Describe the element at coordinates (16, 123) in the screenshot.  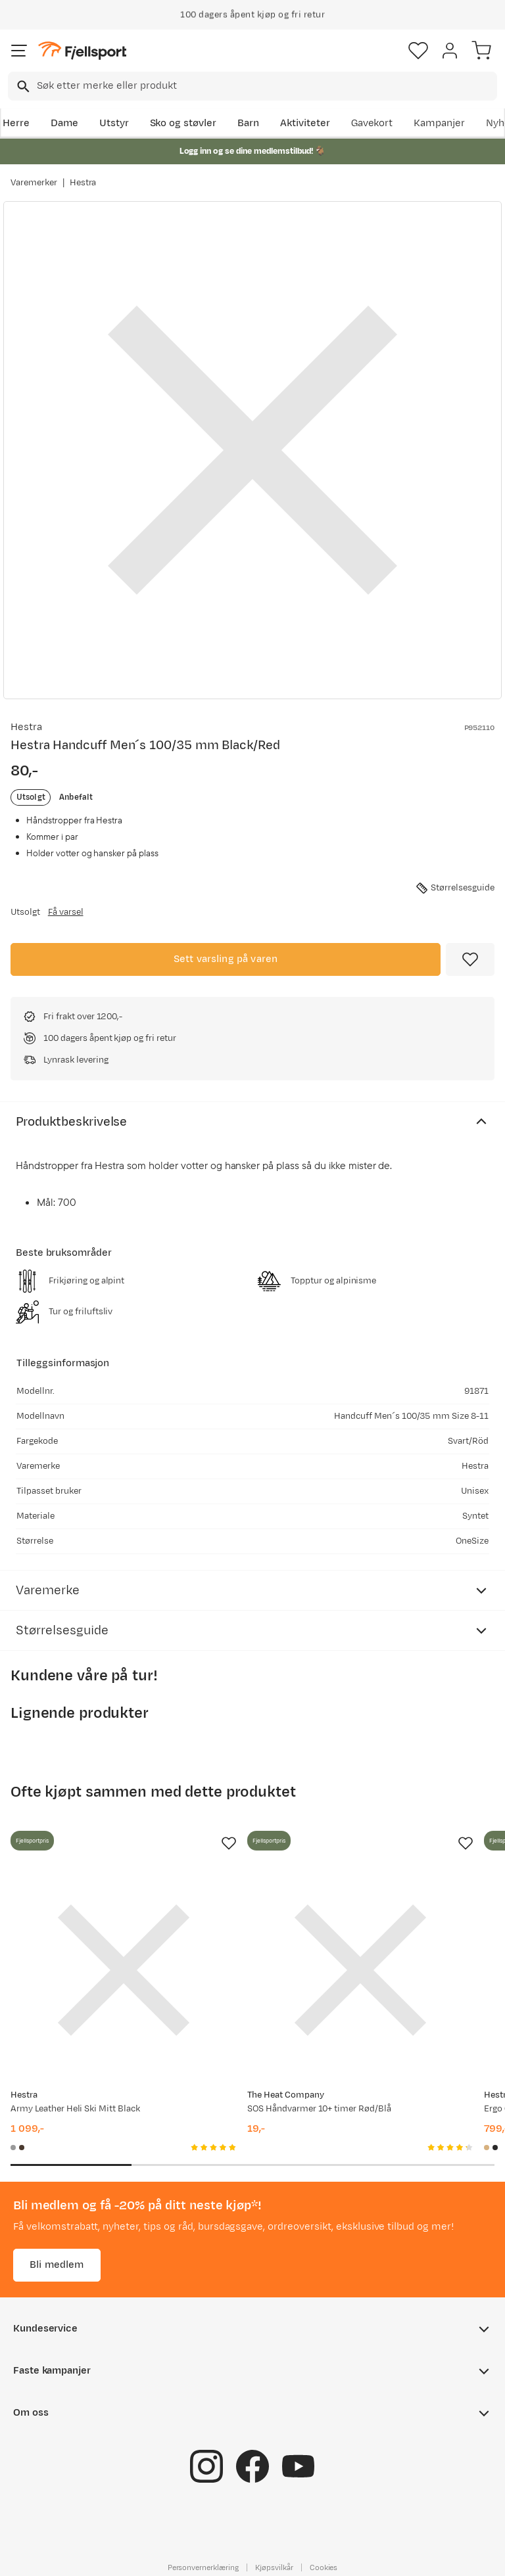
I see `Herre` at that location.